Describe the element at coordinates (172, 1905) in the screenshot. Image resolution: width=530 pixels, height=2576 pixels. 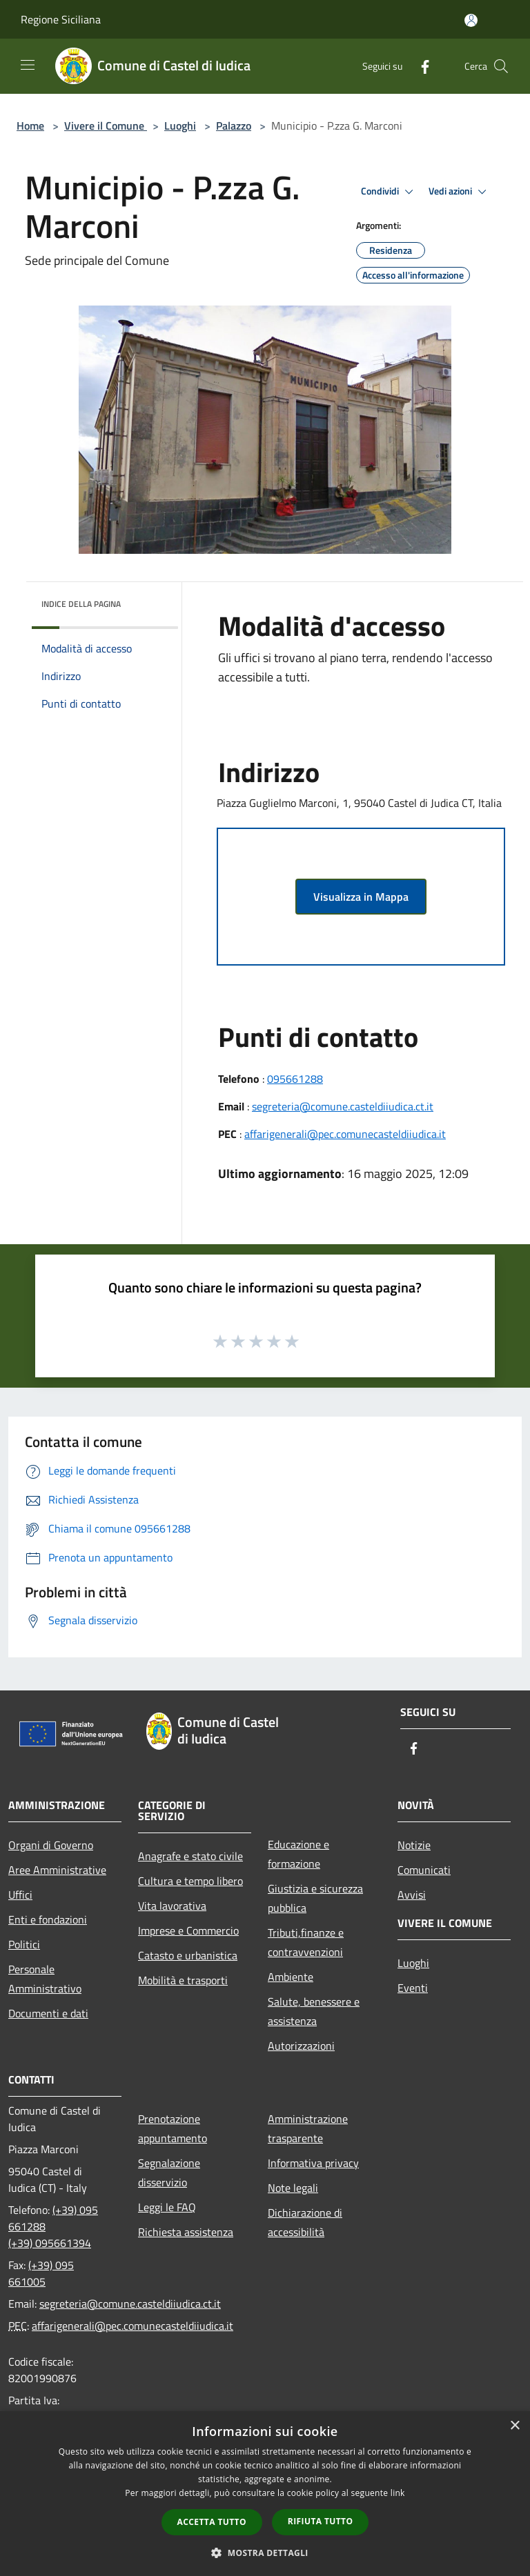
I see `Vita lavorativa` at that location.